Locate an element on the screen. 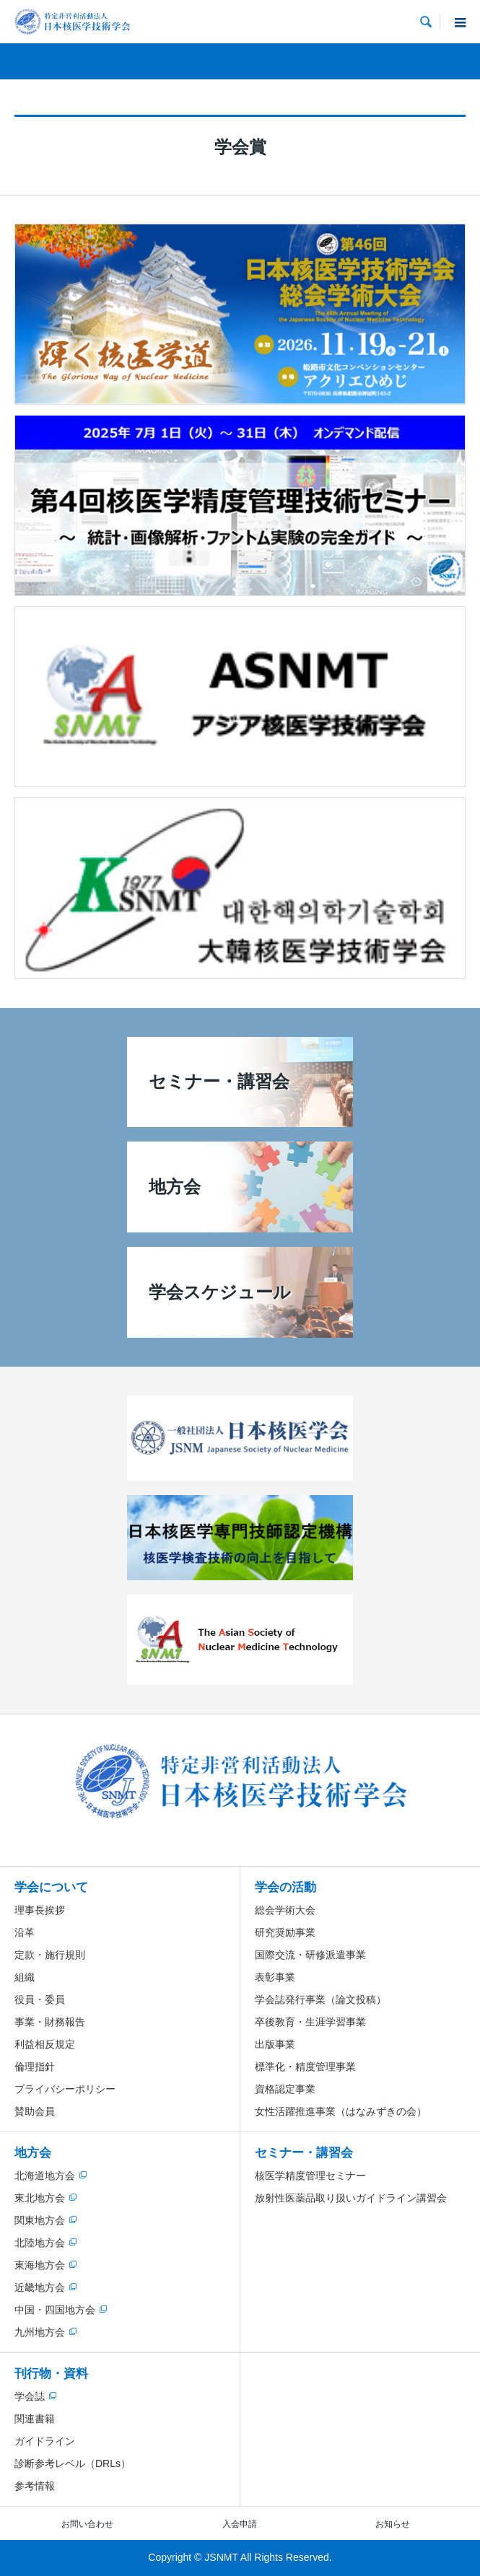  学会について is located at coordinates (51, 1887).